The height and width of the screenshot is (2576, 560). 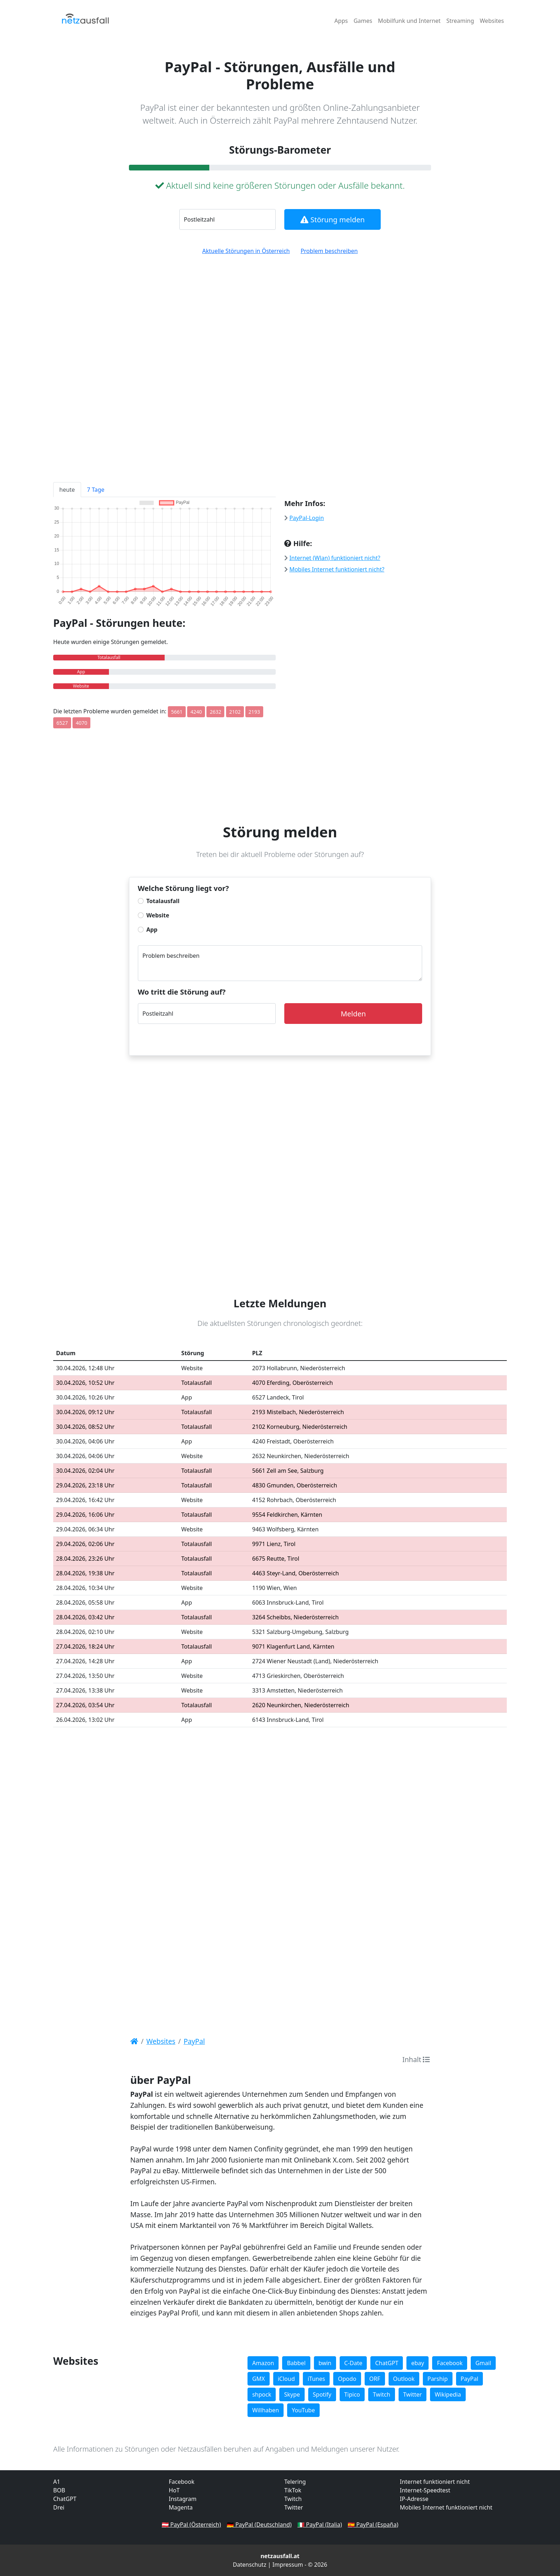 What do you see at coordinates (352, 2394) in the screenshot?
I see `Tipico` at bounding box center [352, 2394].